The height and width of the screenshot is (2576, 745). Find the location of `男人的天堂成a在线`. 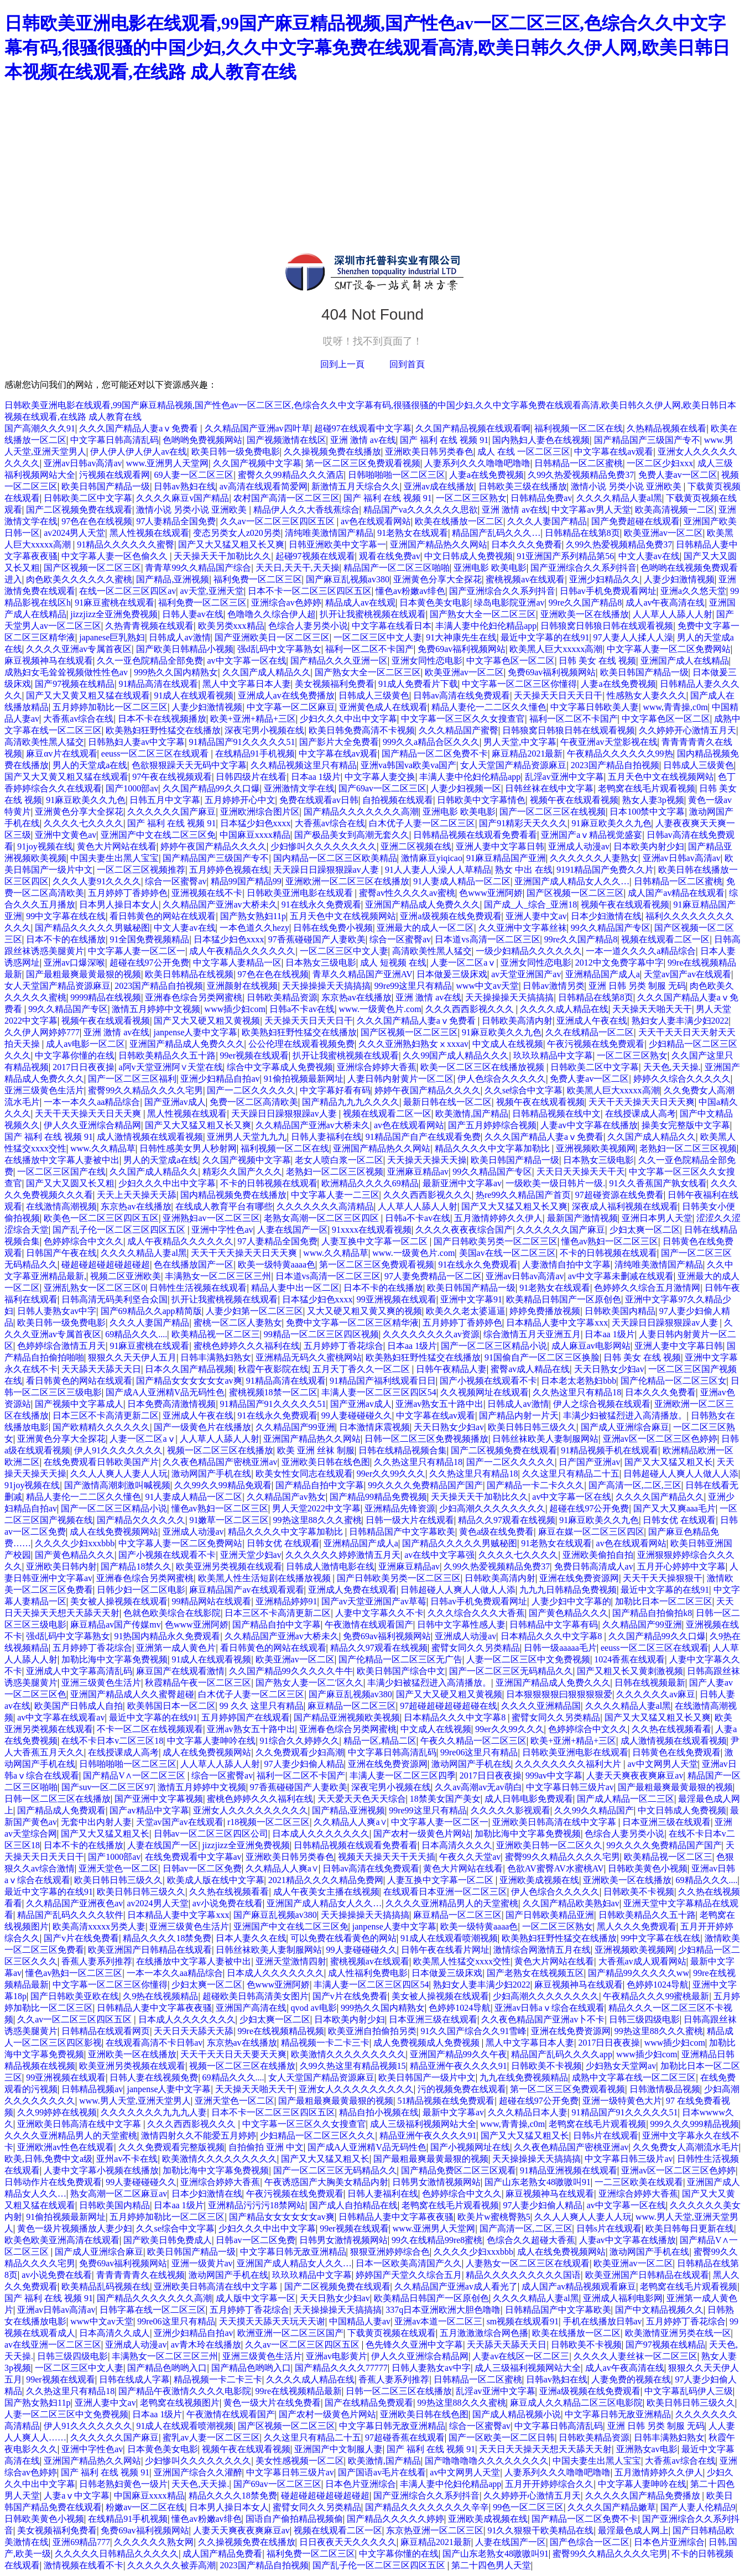

男人的天堂成a在线 is located at coordinates (90, 765).